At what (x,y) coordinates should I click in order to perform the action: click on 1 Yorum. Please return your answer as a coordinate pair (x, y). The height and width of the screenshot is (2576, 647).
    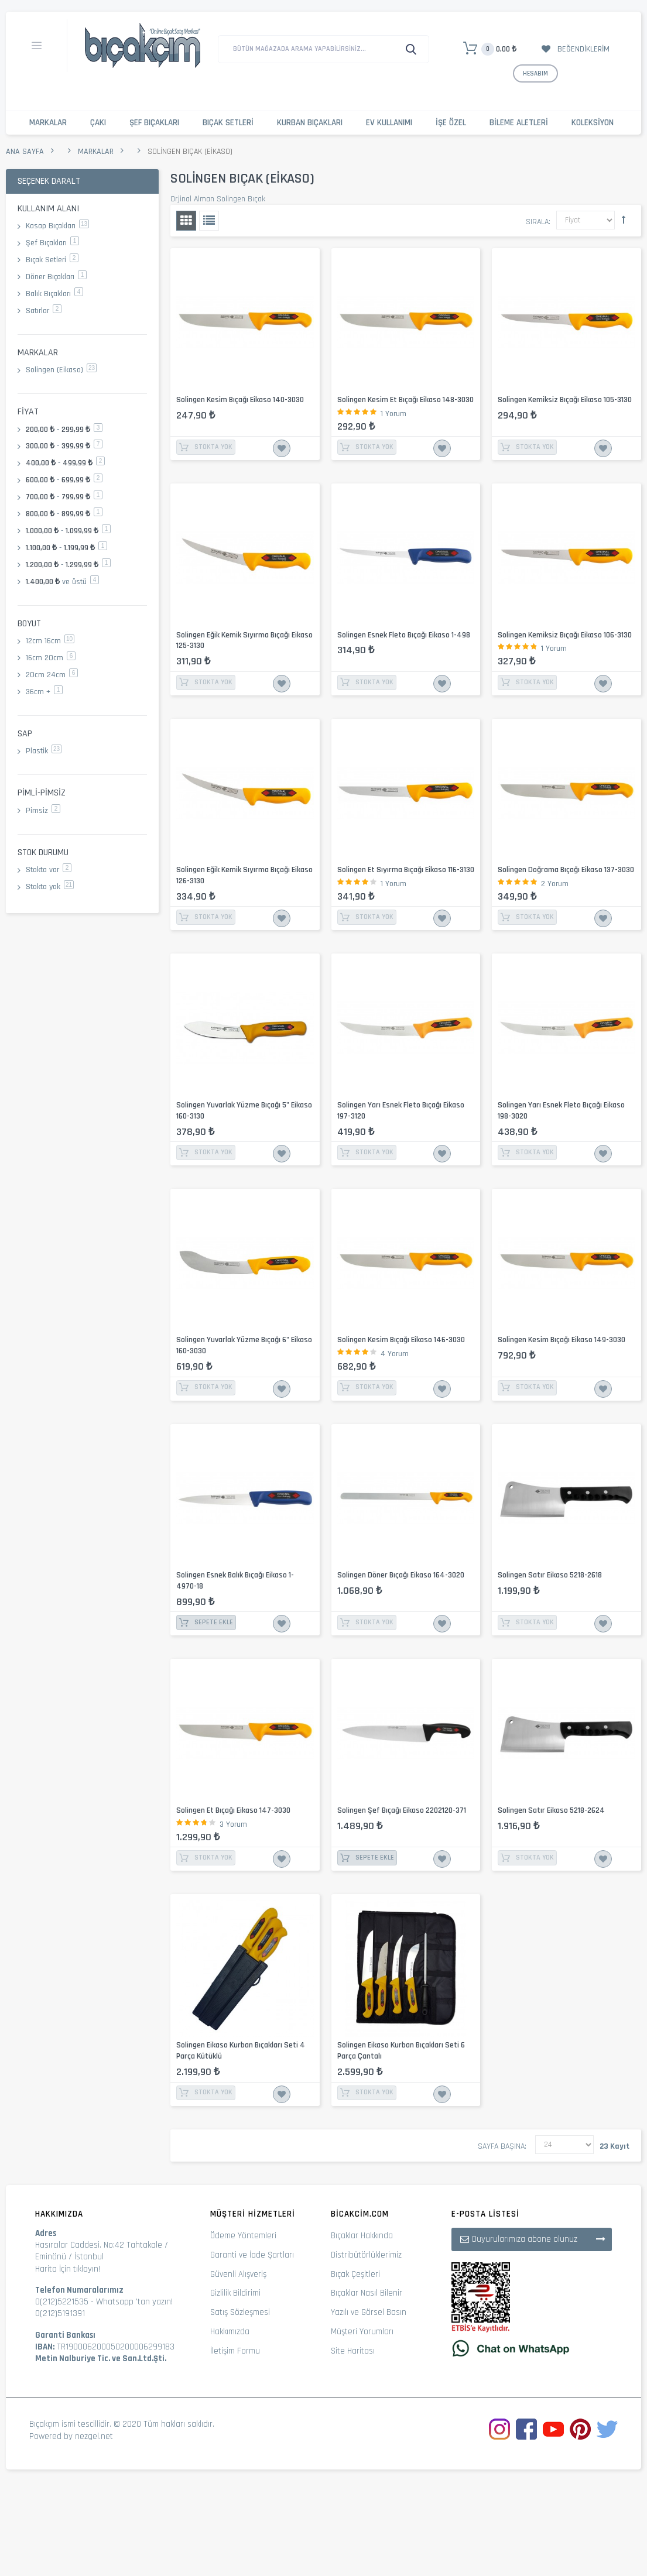
    Looking at the image, I should click on (393, 414).